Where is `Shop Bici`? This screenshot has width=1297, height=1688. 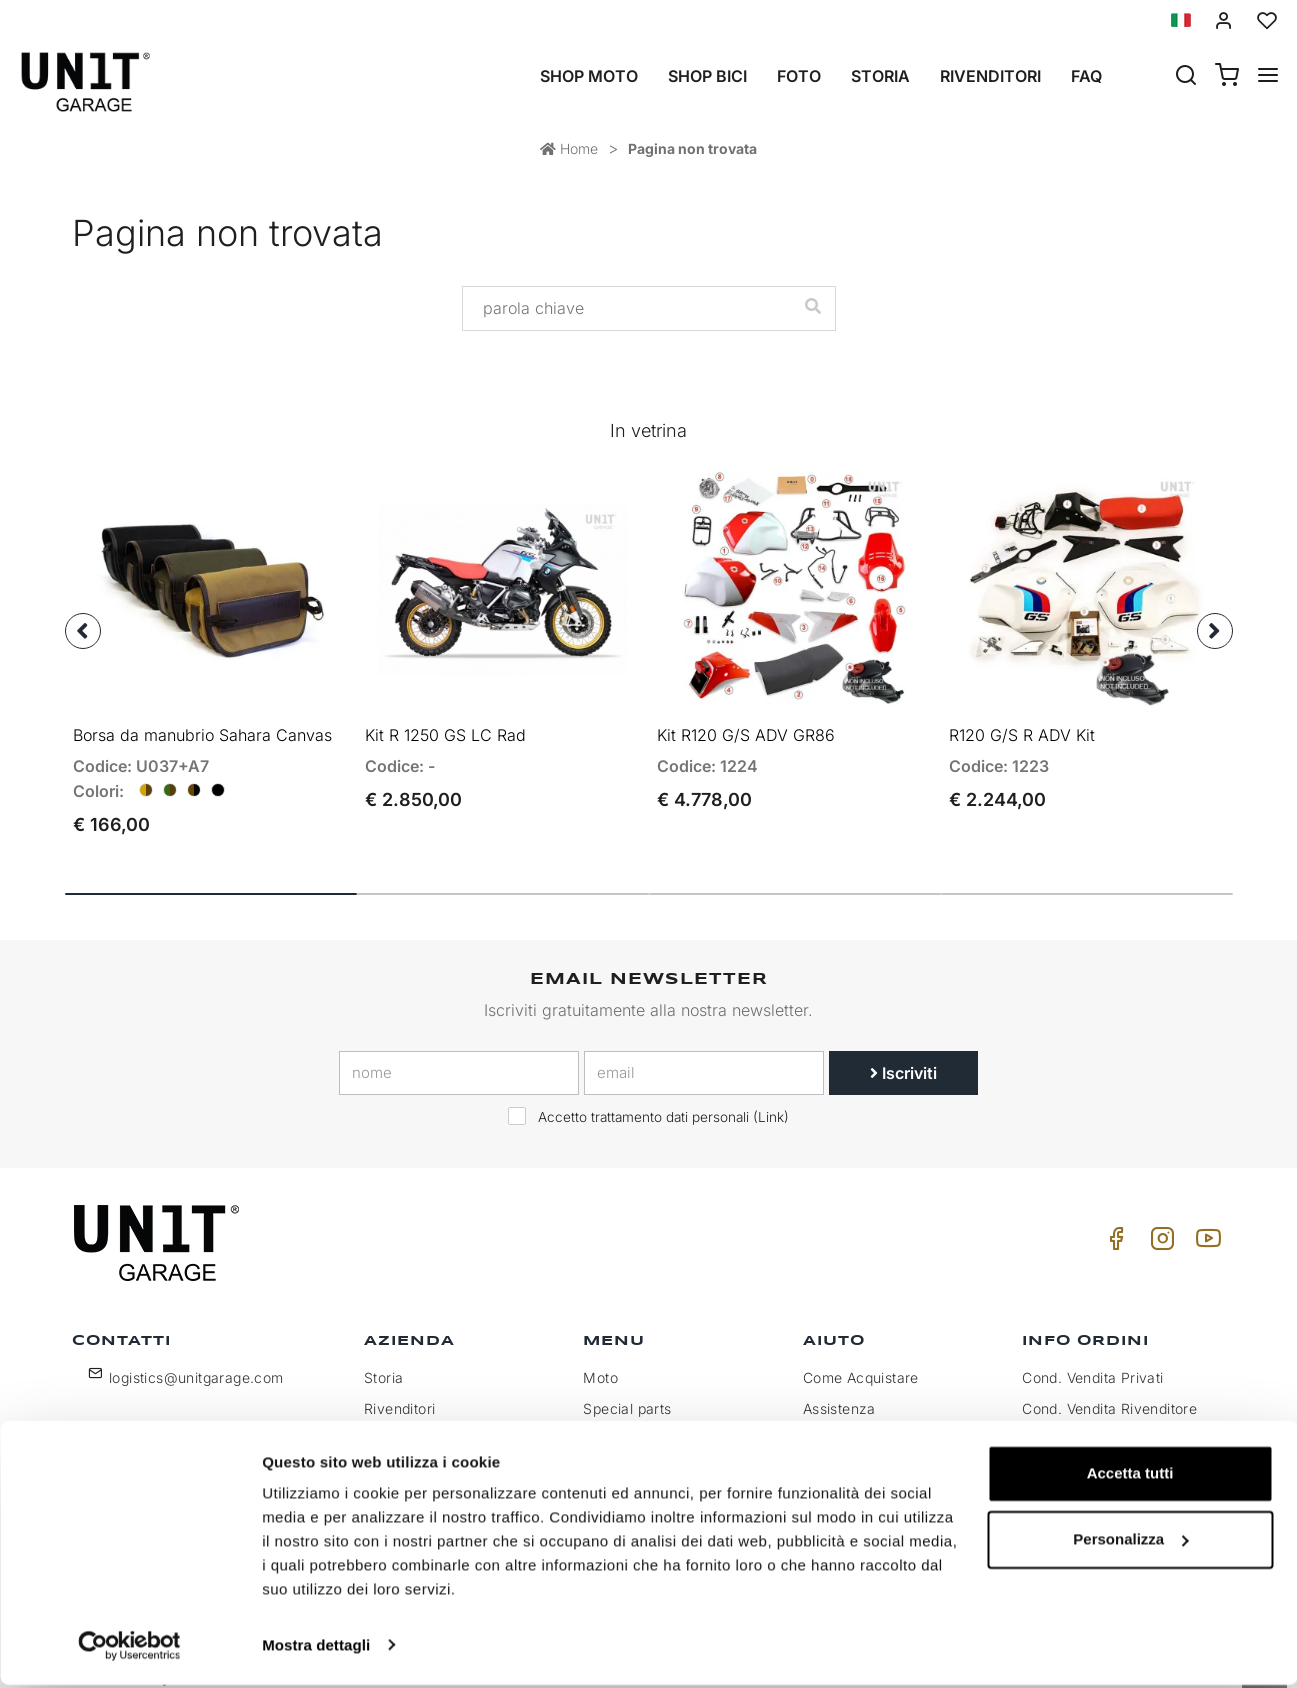 Shop Bici is located at coordinates (707, 76).